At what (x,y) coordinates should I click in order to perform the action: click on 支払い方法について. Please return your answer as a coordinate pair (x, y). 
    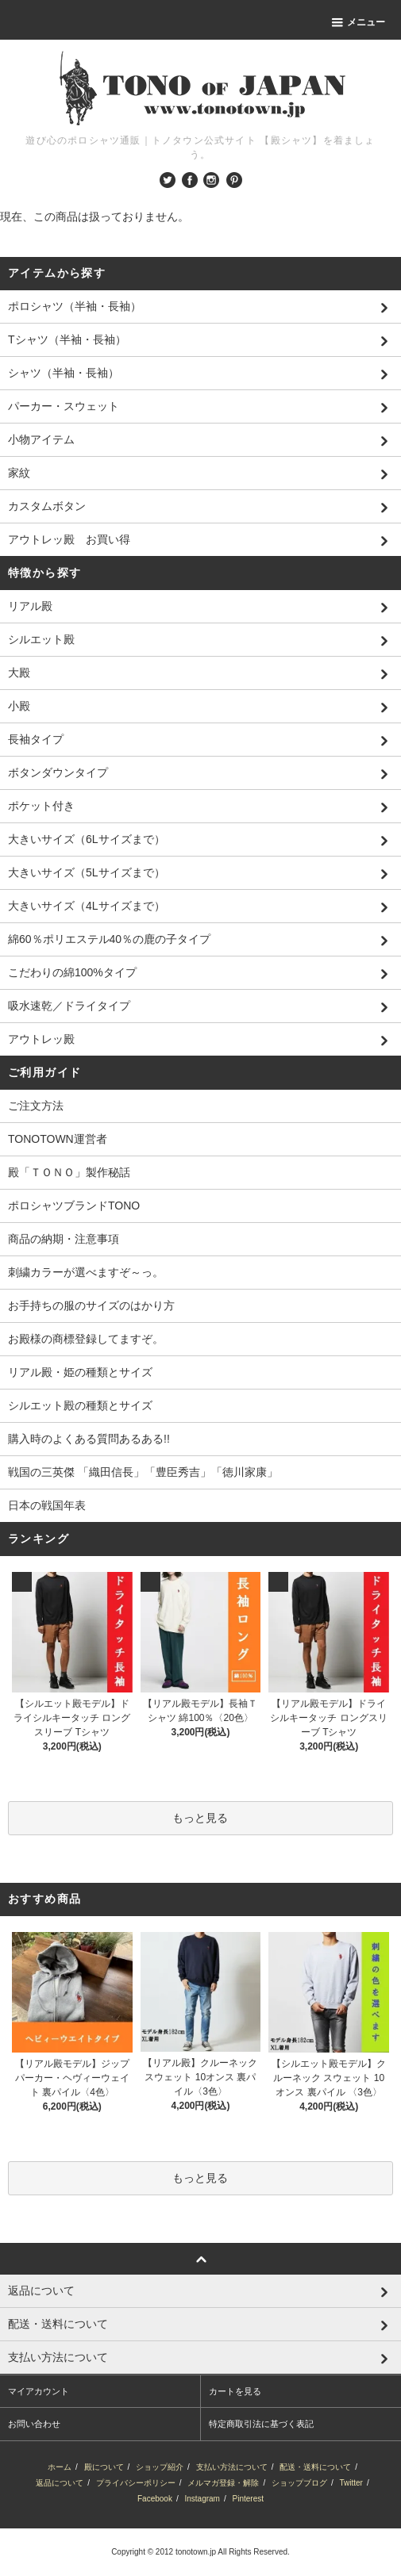
    Looking at the image, I should click on (232, 2467).